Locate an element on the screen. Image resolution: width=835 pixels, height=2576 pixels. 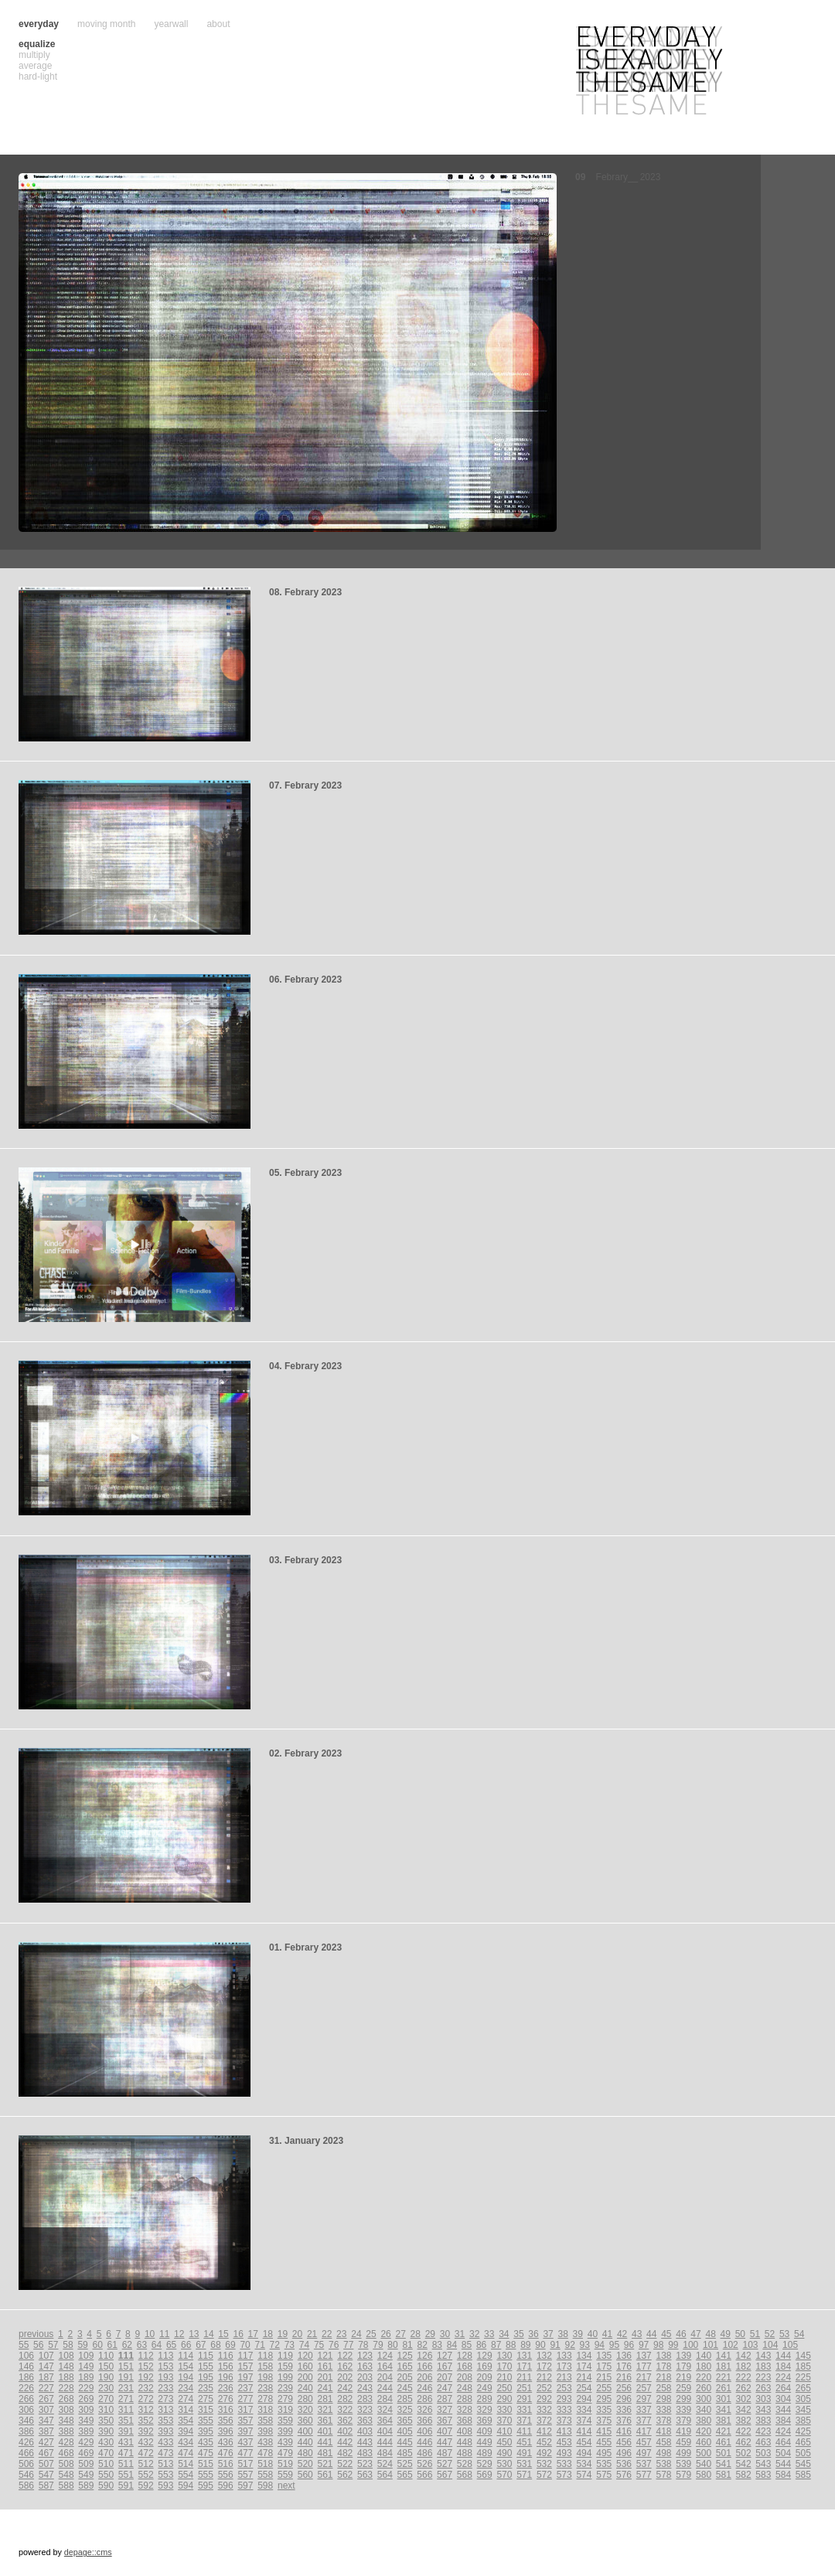
561 is located at coordinates (324, 2474).